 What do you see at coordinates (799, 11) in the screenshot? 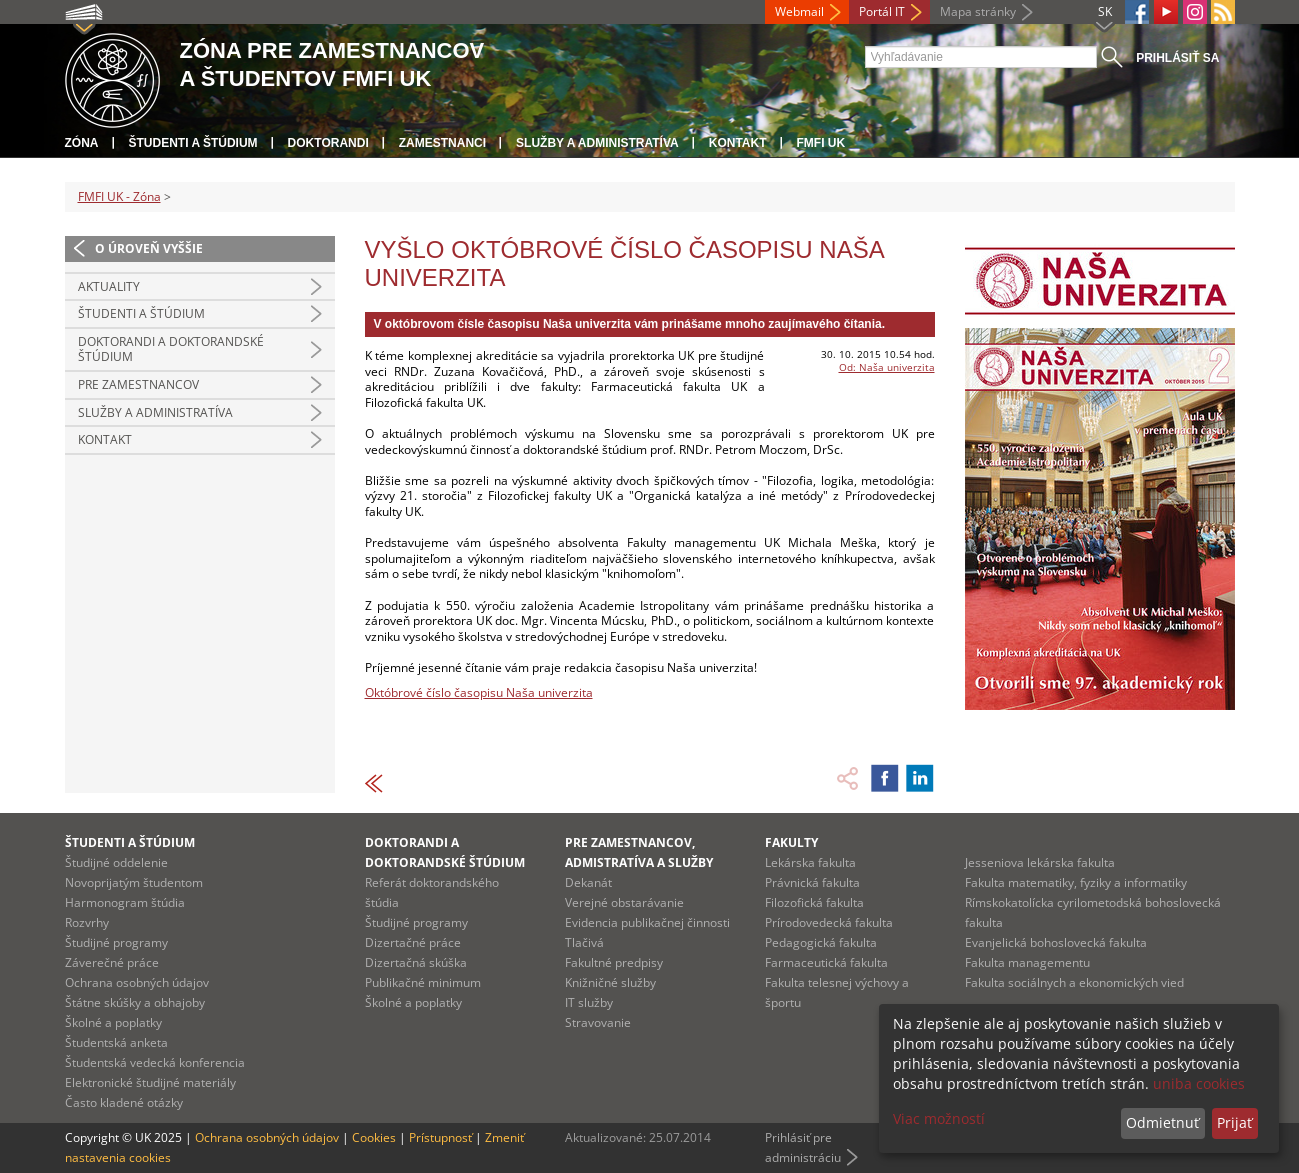
I see `Webmail` at bounding box center [799, 11].